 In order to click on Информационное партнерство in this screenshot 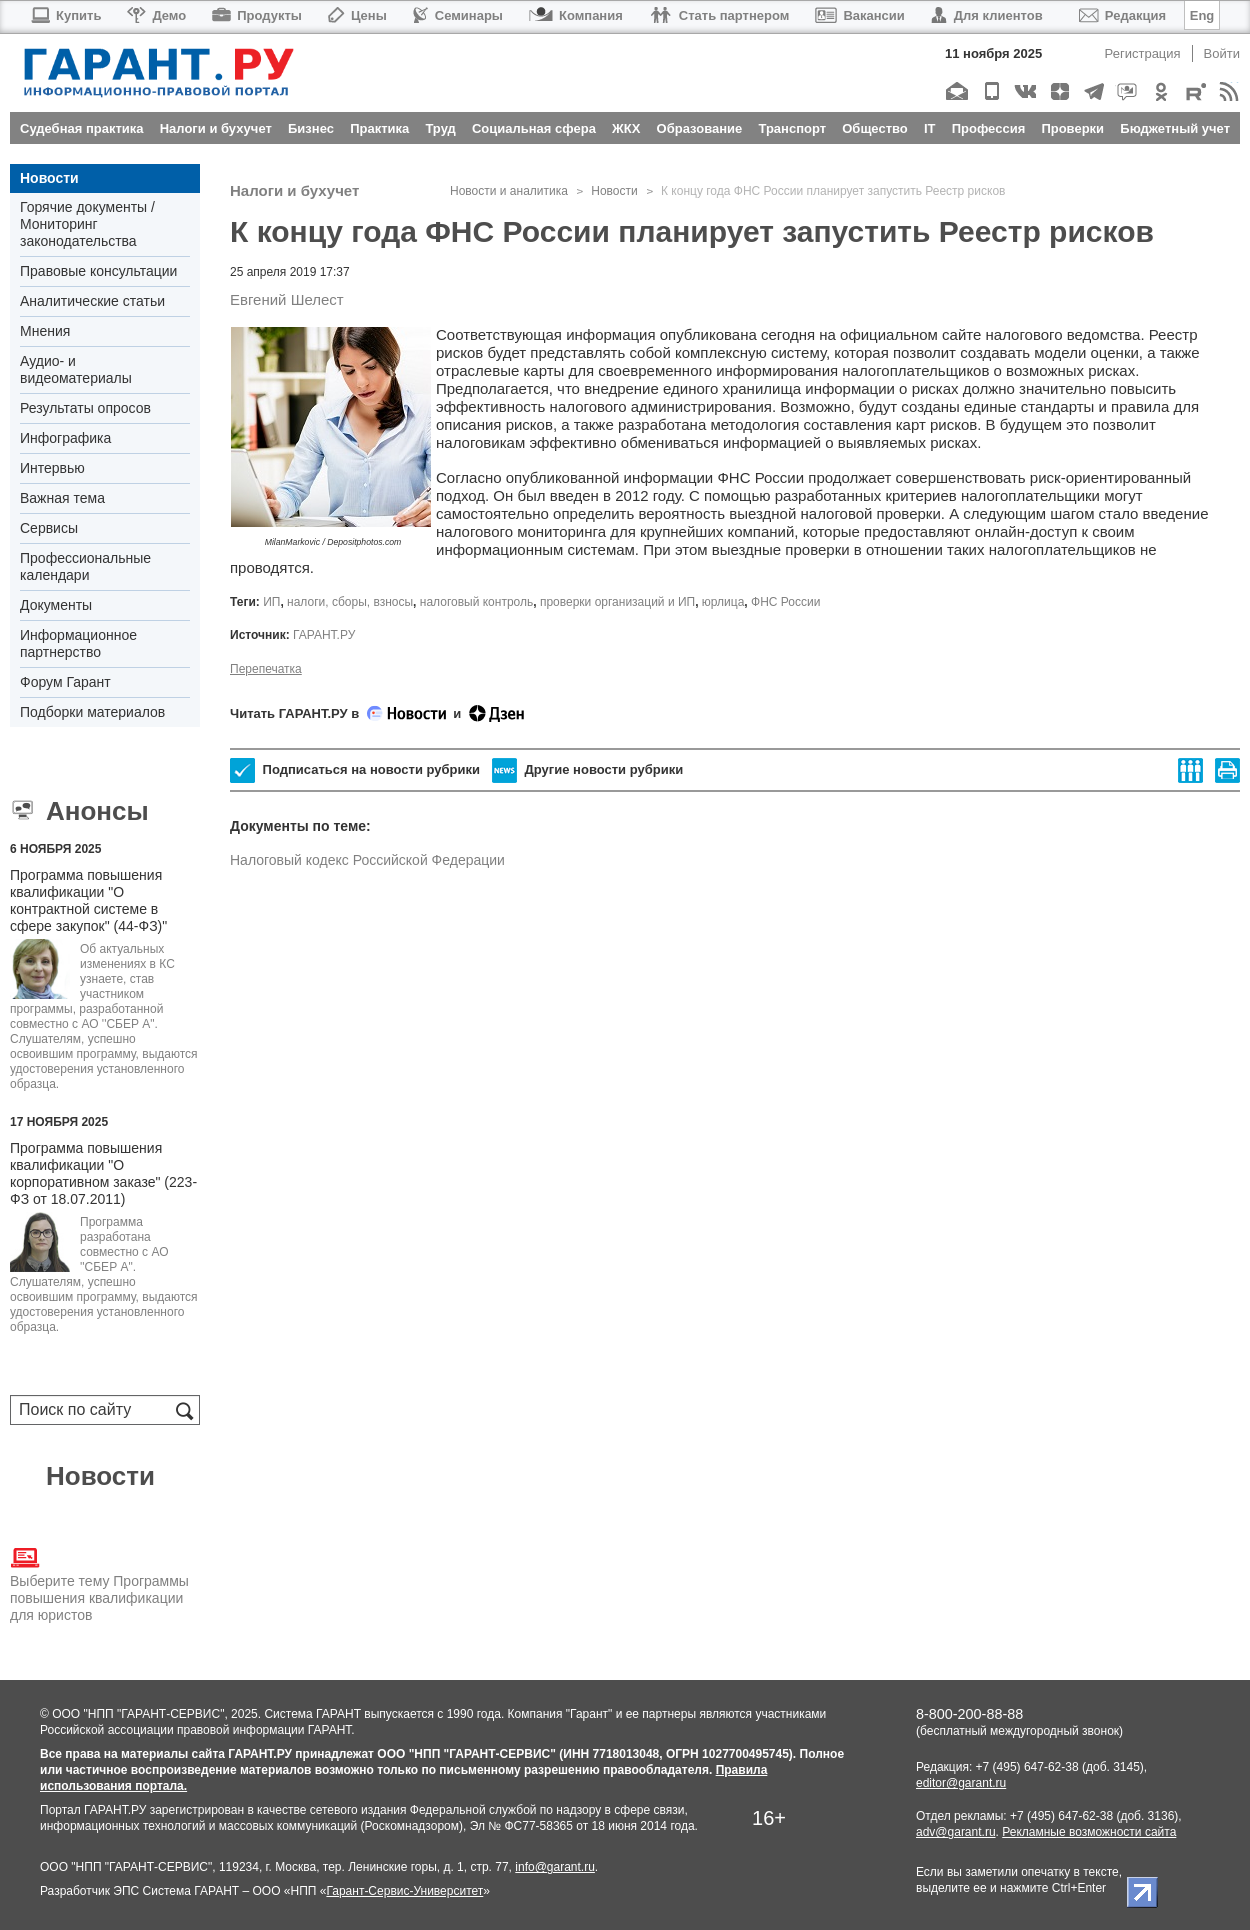, I will do `click(78, 643)`.